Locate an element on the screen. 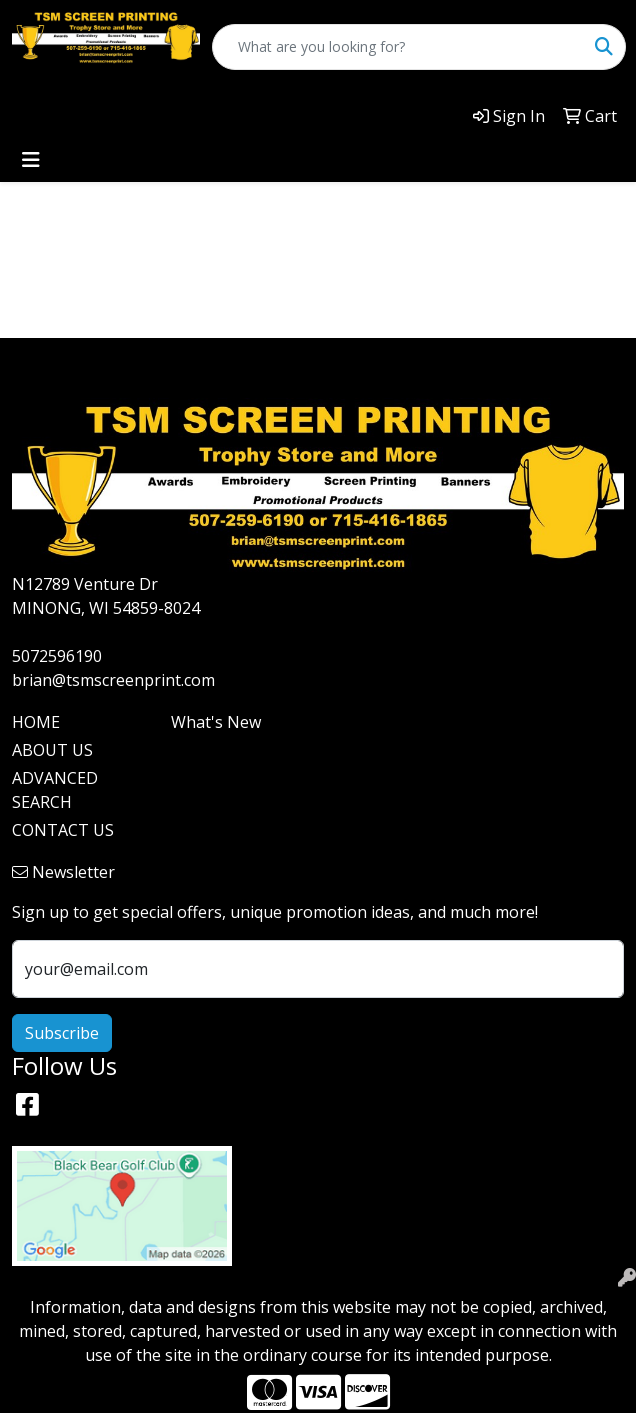 This screenshot has height=1413, width=636. Subscribe is located at coordinates (62, 1033).